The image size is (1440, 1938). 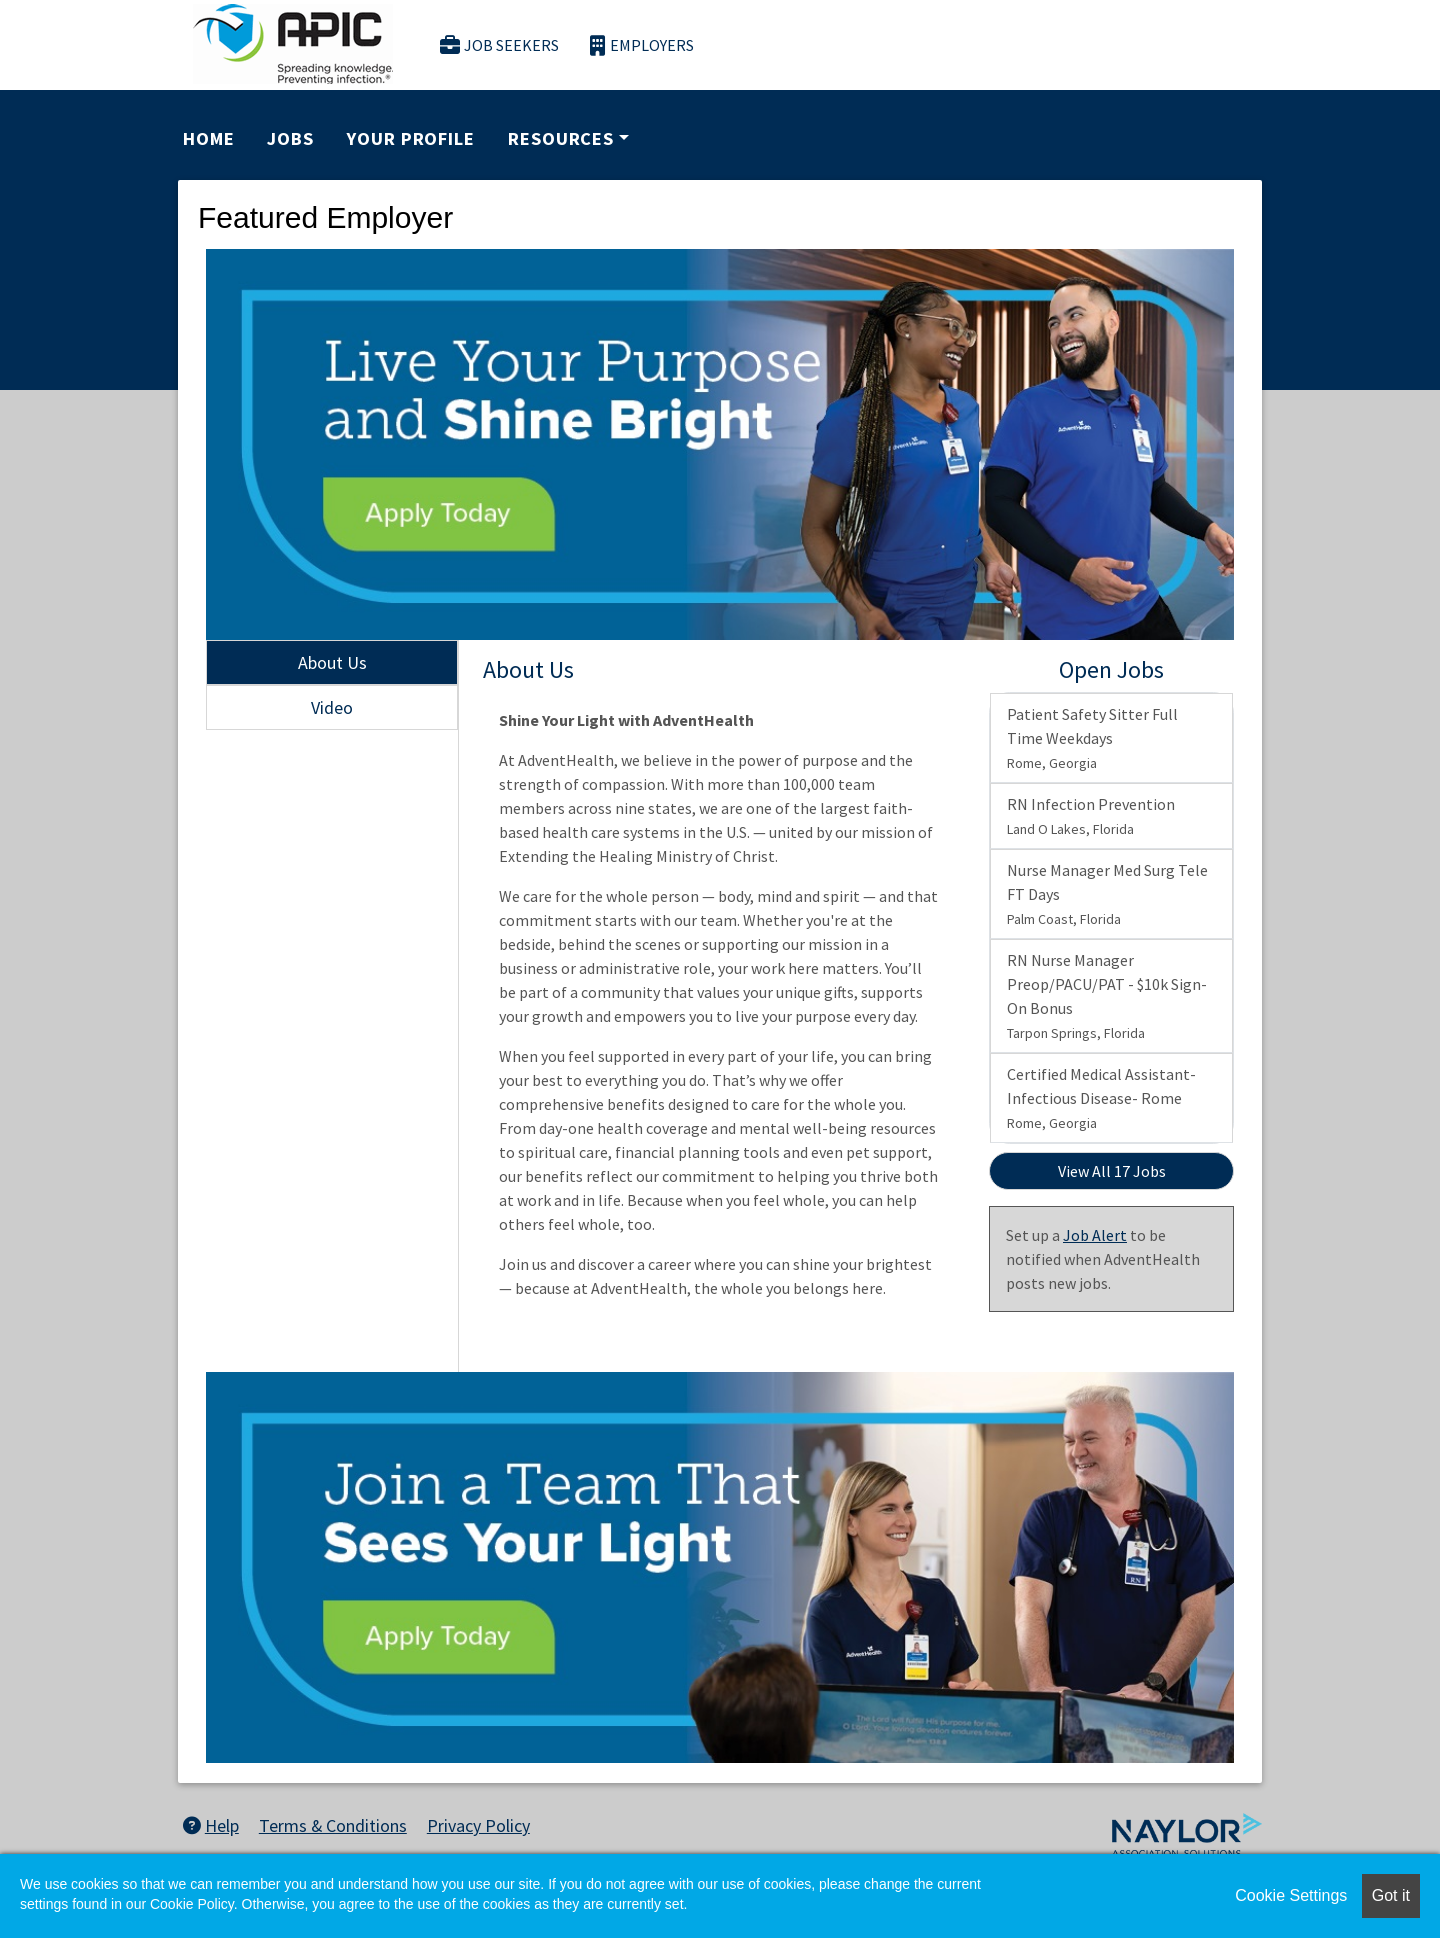 I want to click on View All 17 Jobs, so click(x=1112, y=1171).